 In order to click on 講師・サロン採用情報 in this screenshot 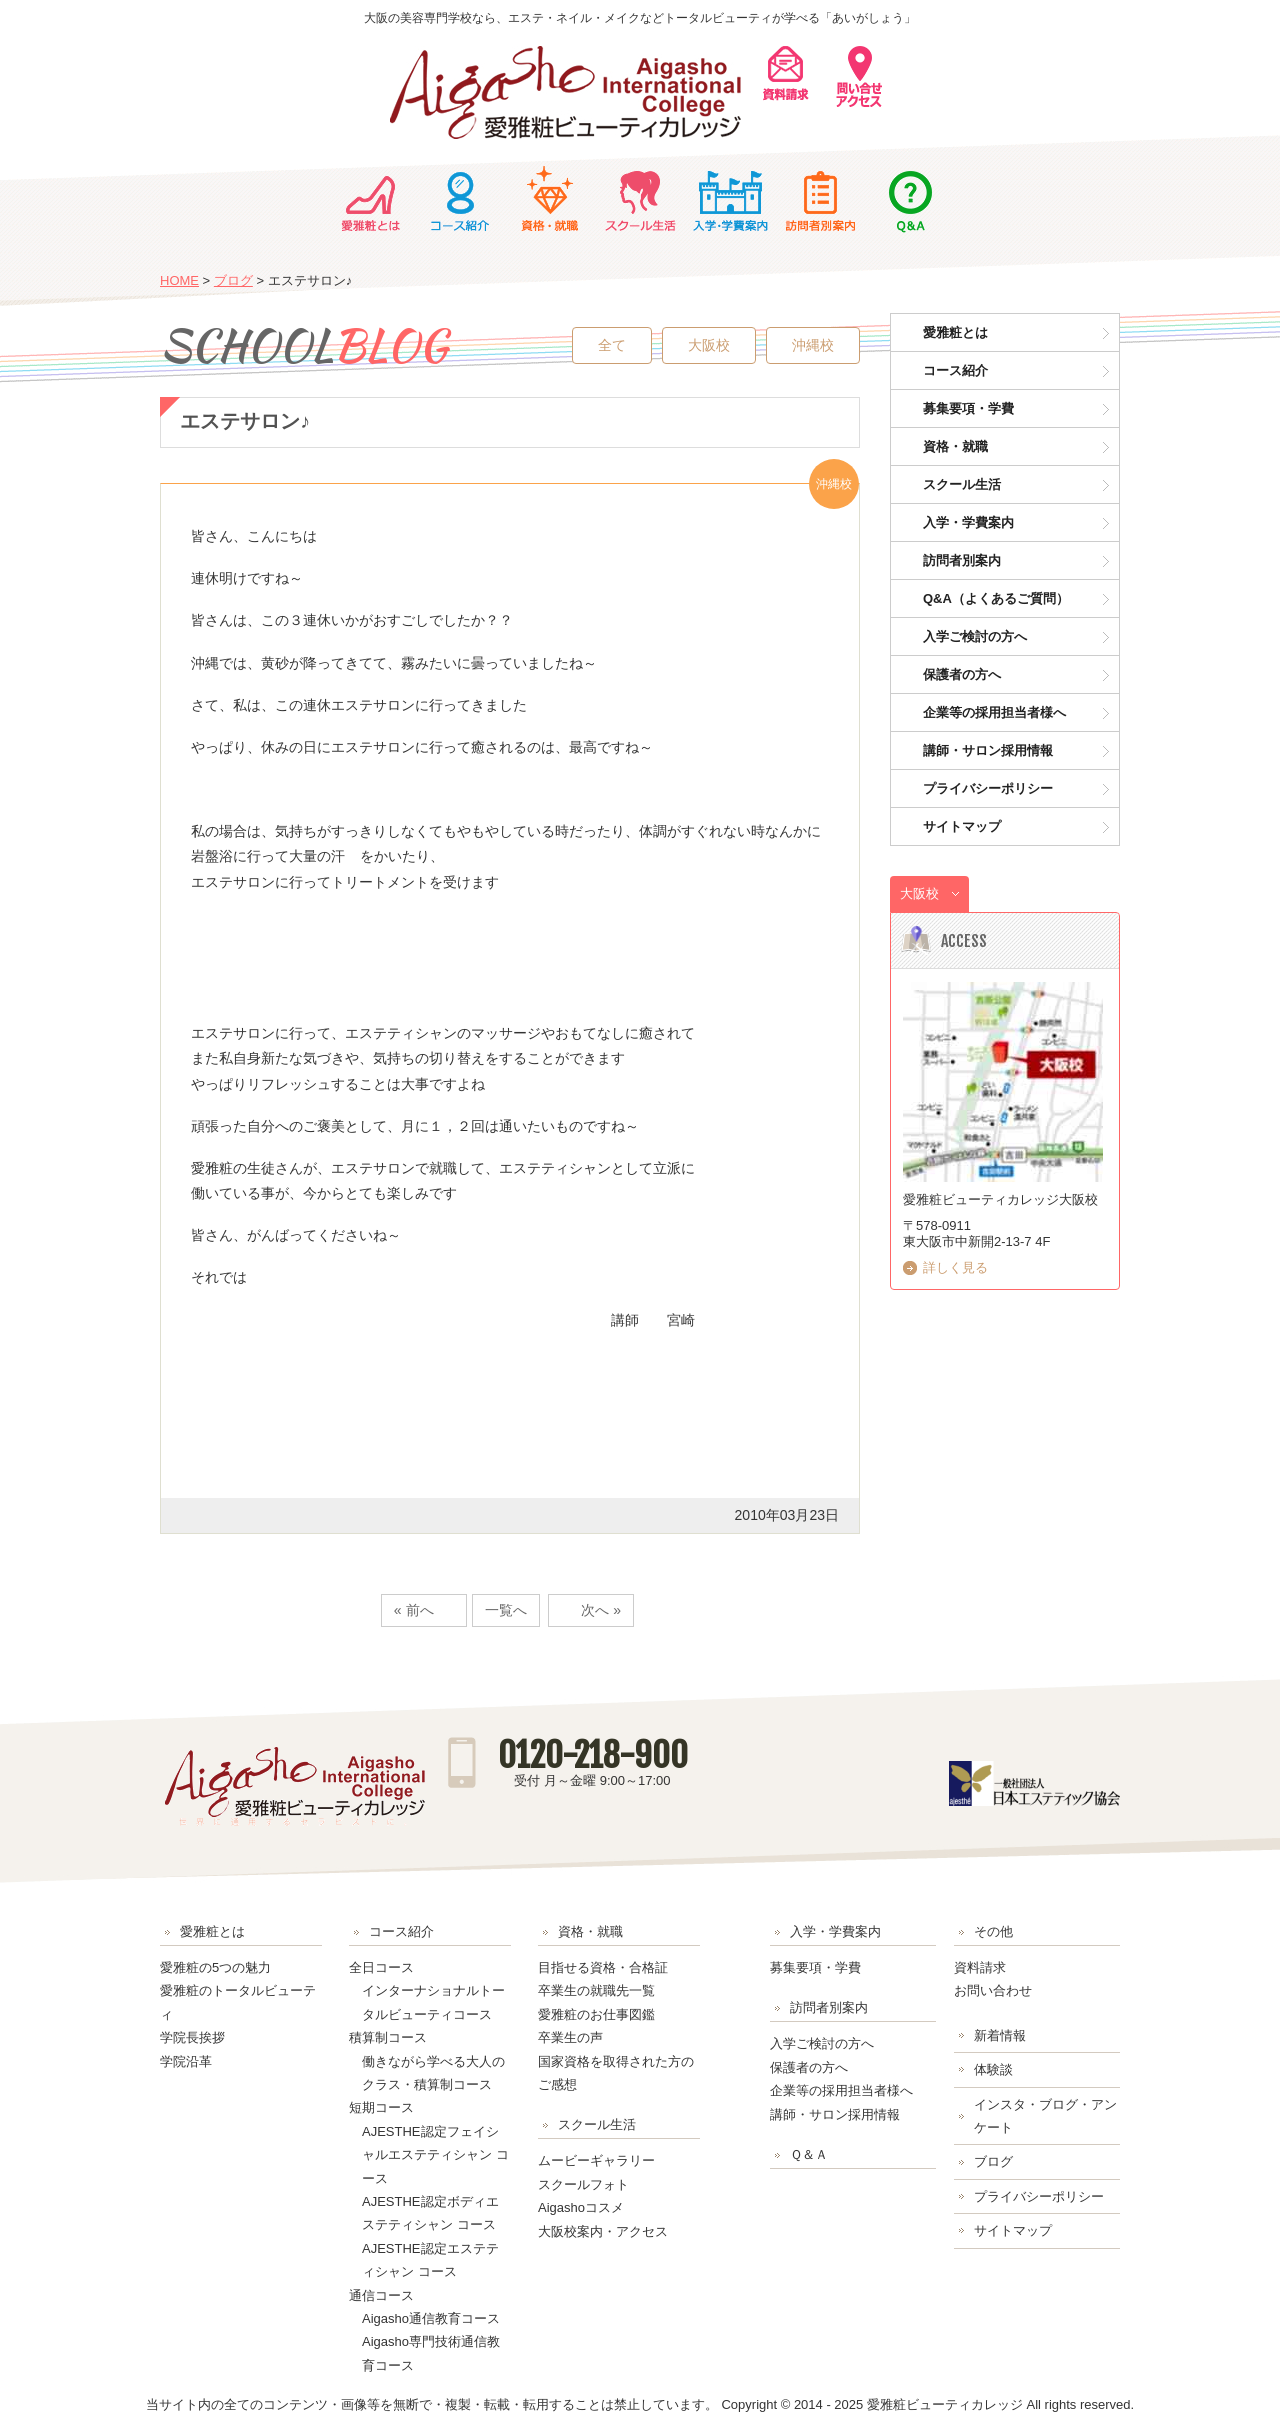, I will do `click(988, 750)`.